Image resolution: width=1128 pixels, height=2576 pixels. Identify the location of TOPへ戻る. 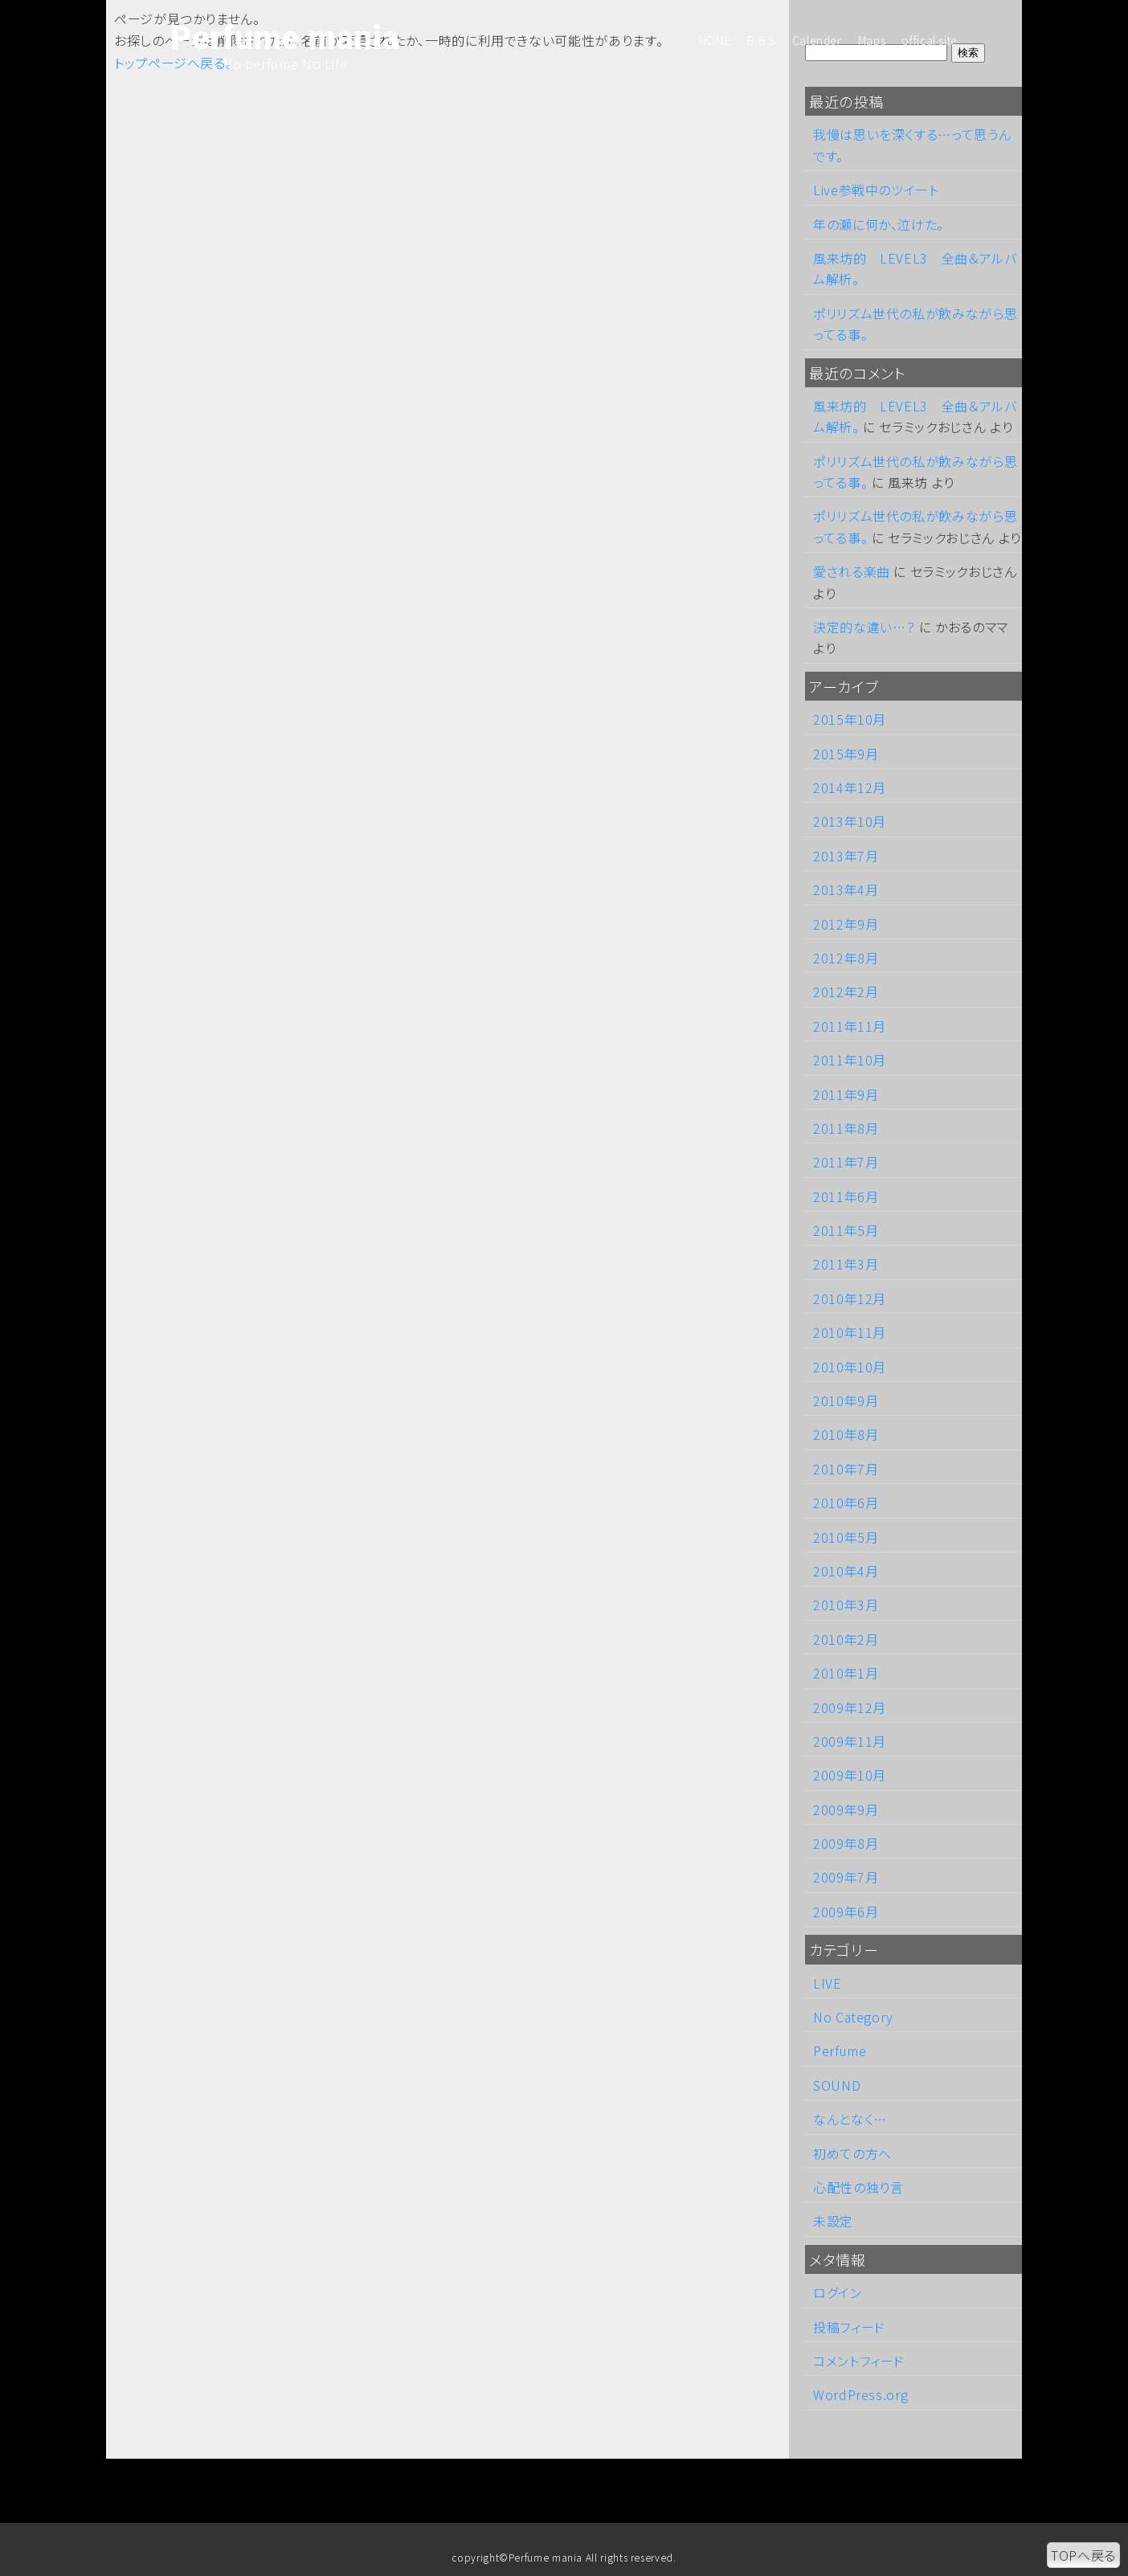
(1083, 2555).